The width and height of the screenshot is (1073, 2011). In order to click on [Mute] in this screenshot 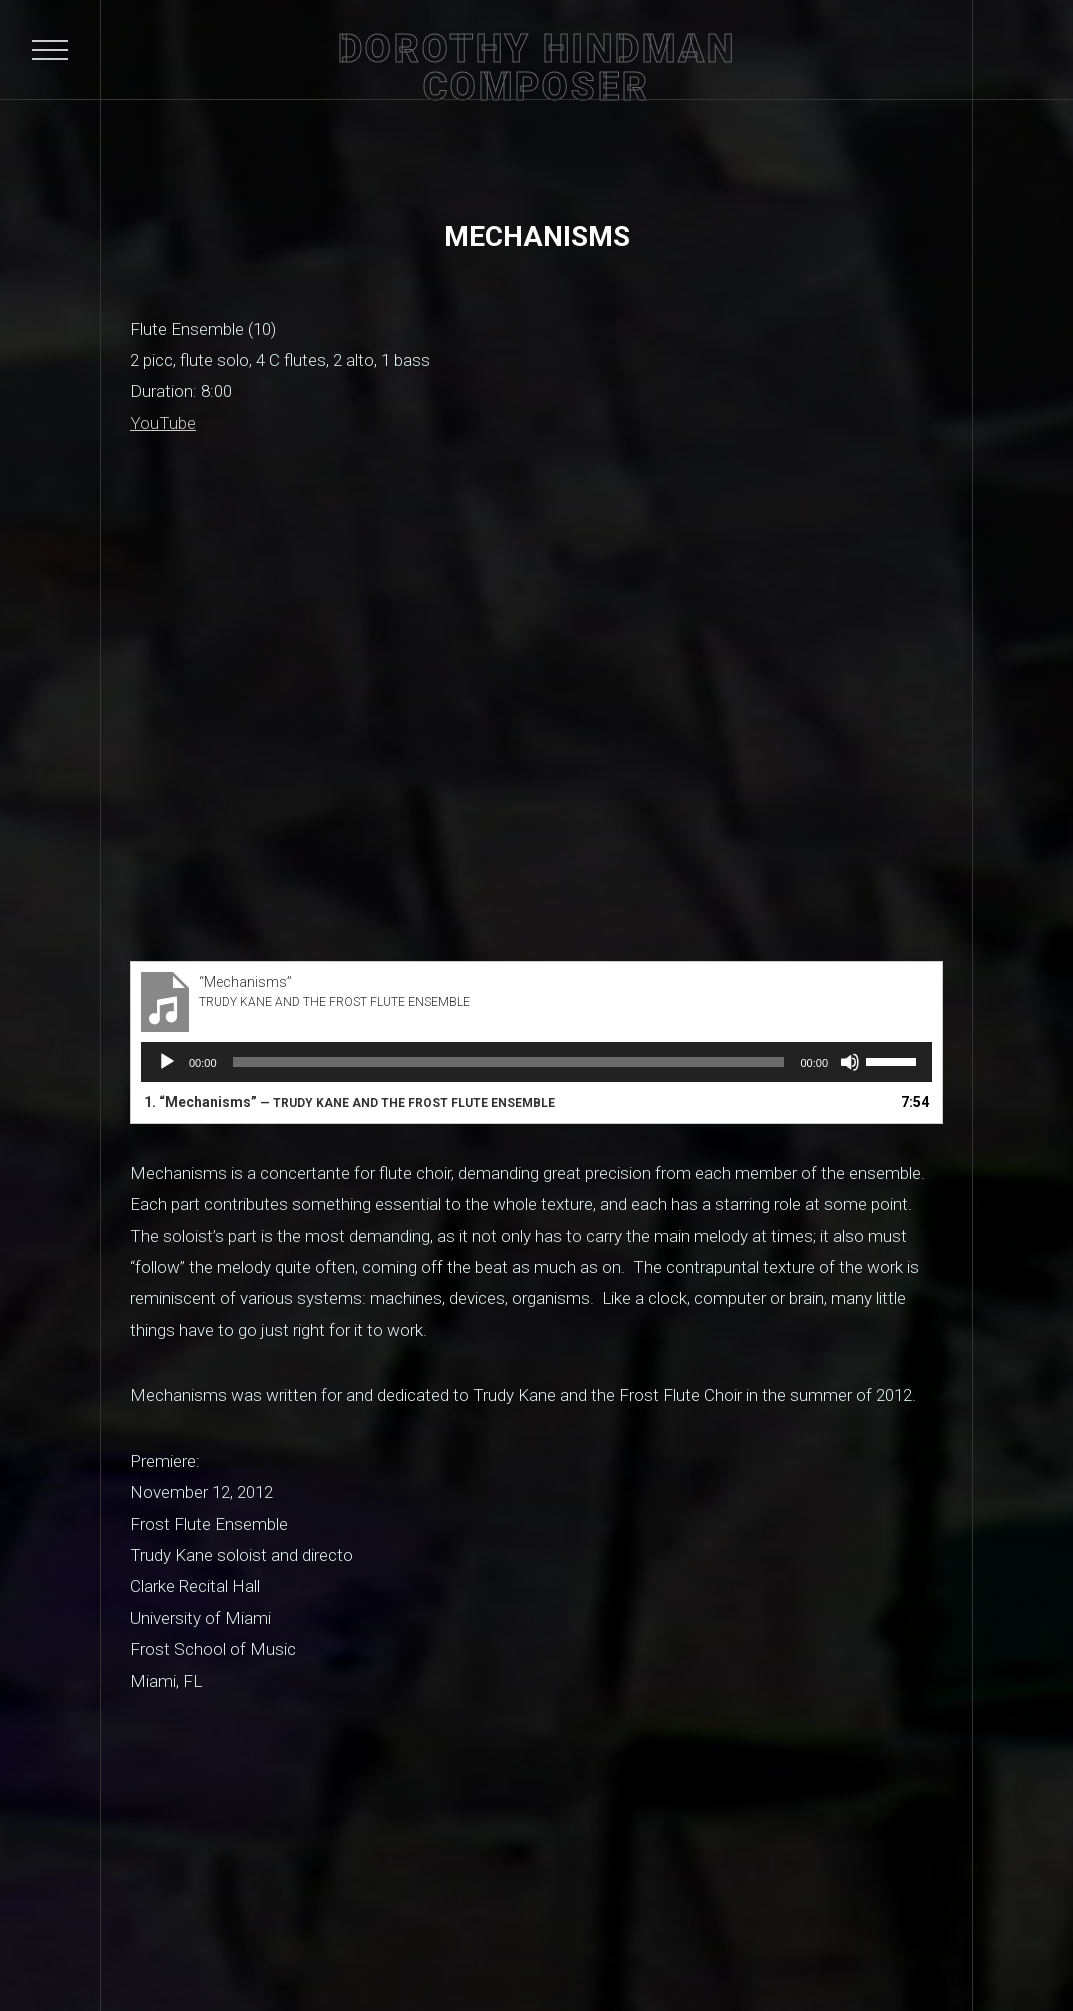, I will do `click(850, 1062)`.